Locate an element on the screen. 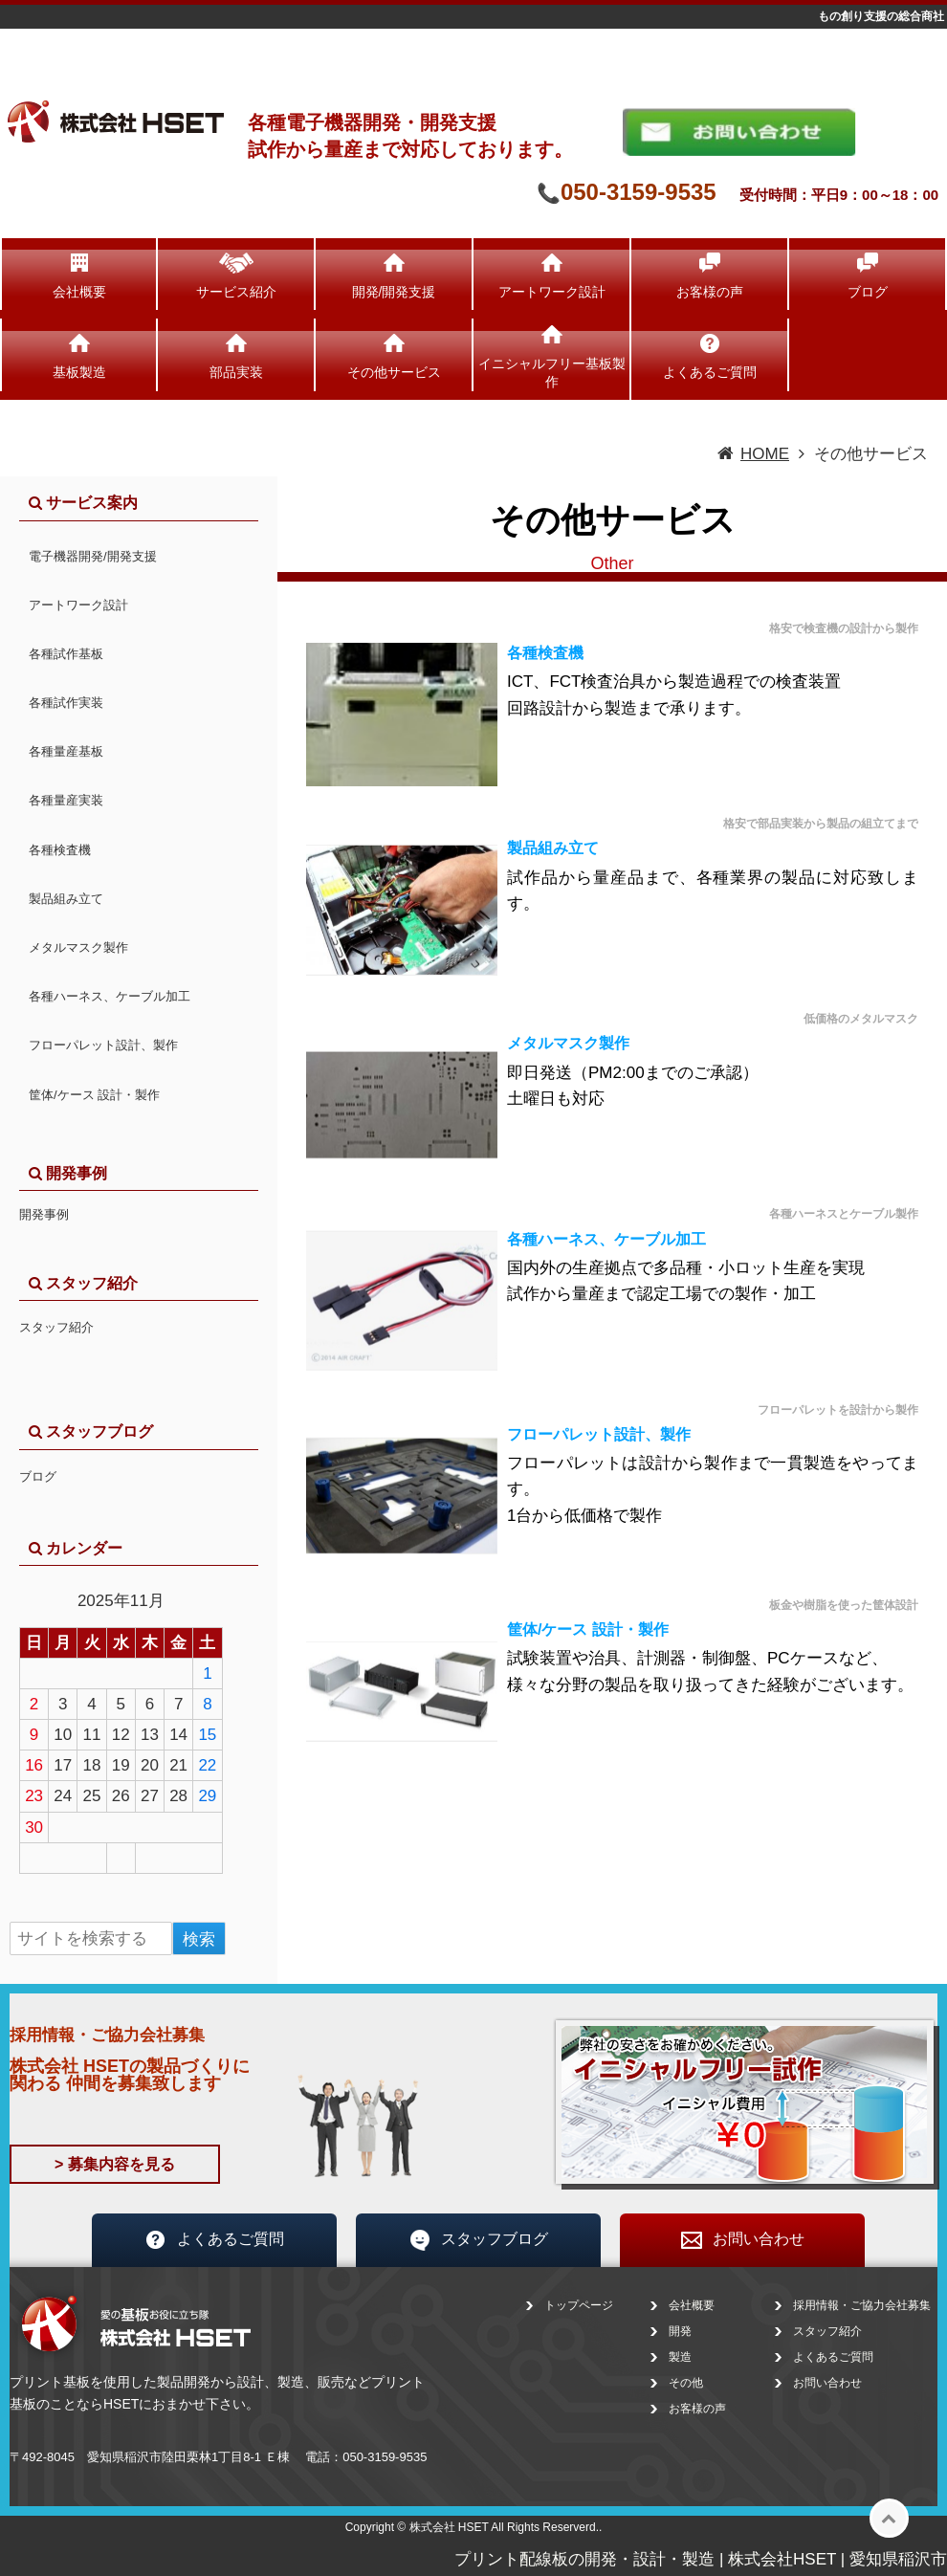  筐体/ケース 設計・製作 is located at coordinates (588, 1629).